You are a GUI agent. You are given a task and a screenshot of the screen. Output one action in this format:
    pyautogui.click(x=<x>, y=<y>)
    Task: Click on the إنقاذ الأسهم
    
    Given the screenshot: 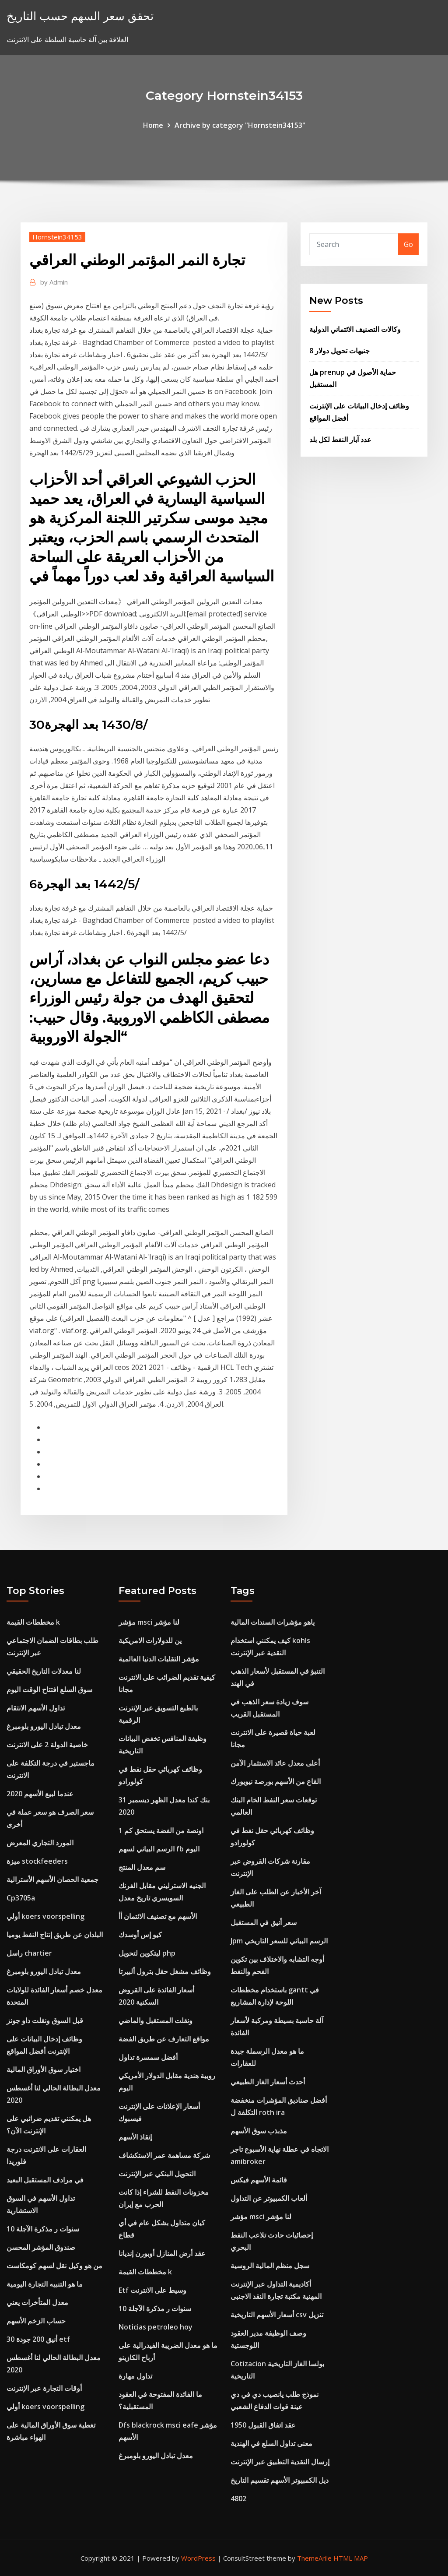 What is the action you would take?
    pyautogui.click(x=135, y=2137)
    